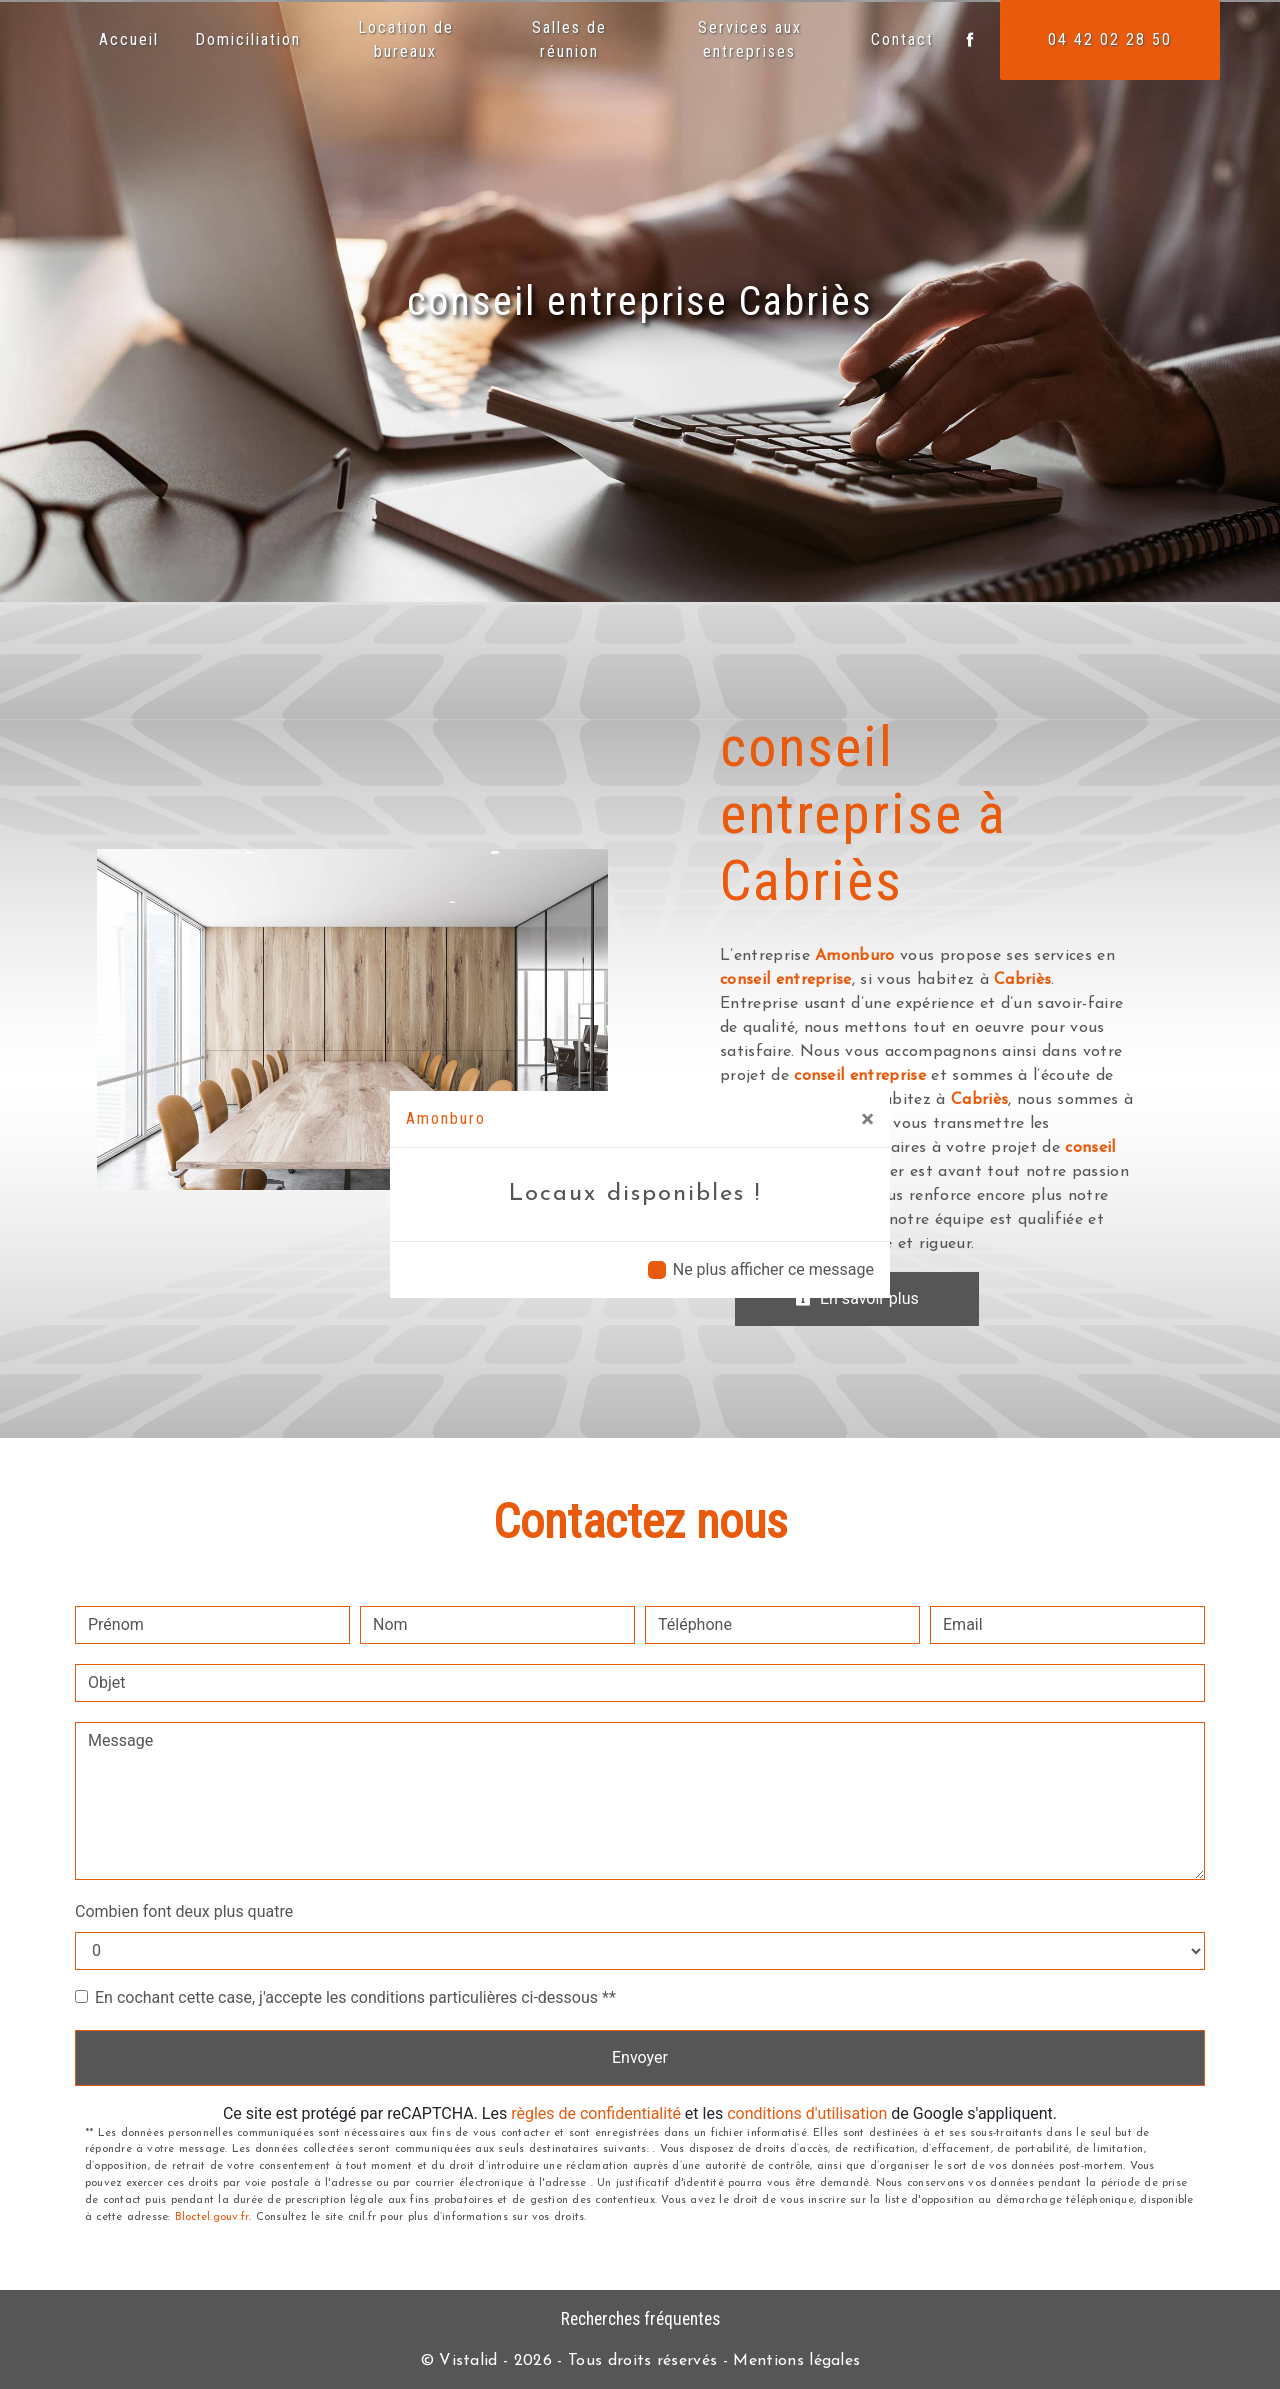  I want to click on [Close], so click(867, 1119).